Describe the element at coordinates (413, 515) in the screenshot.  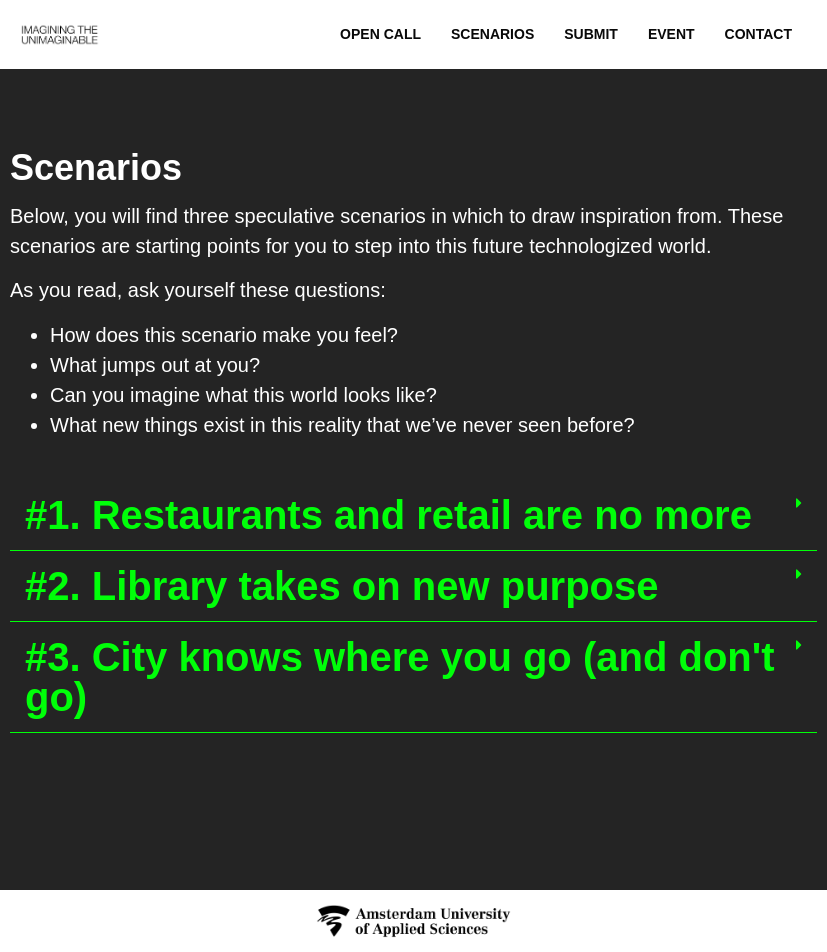
I see `[button]` at that location.